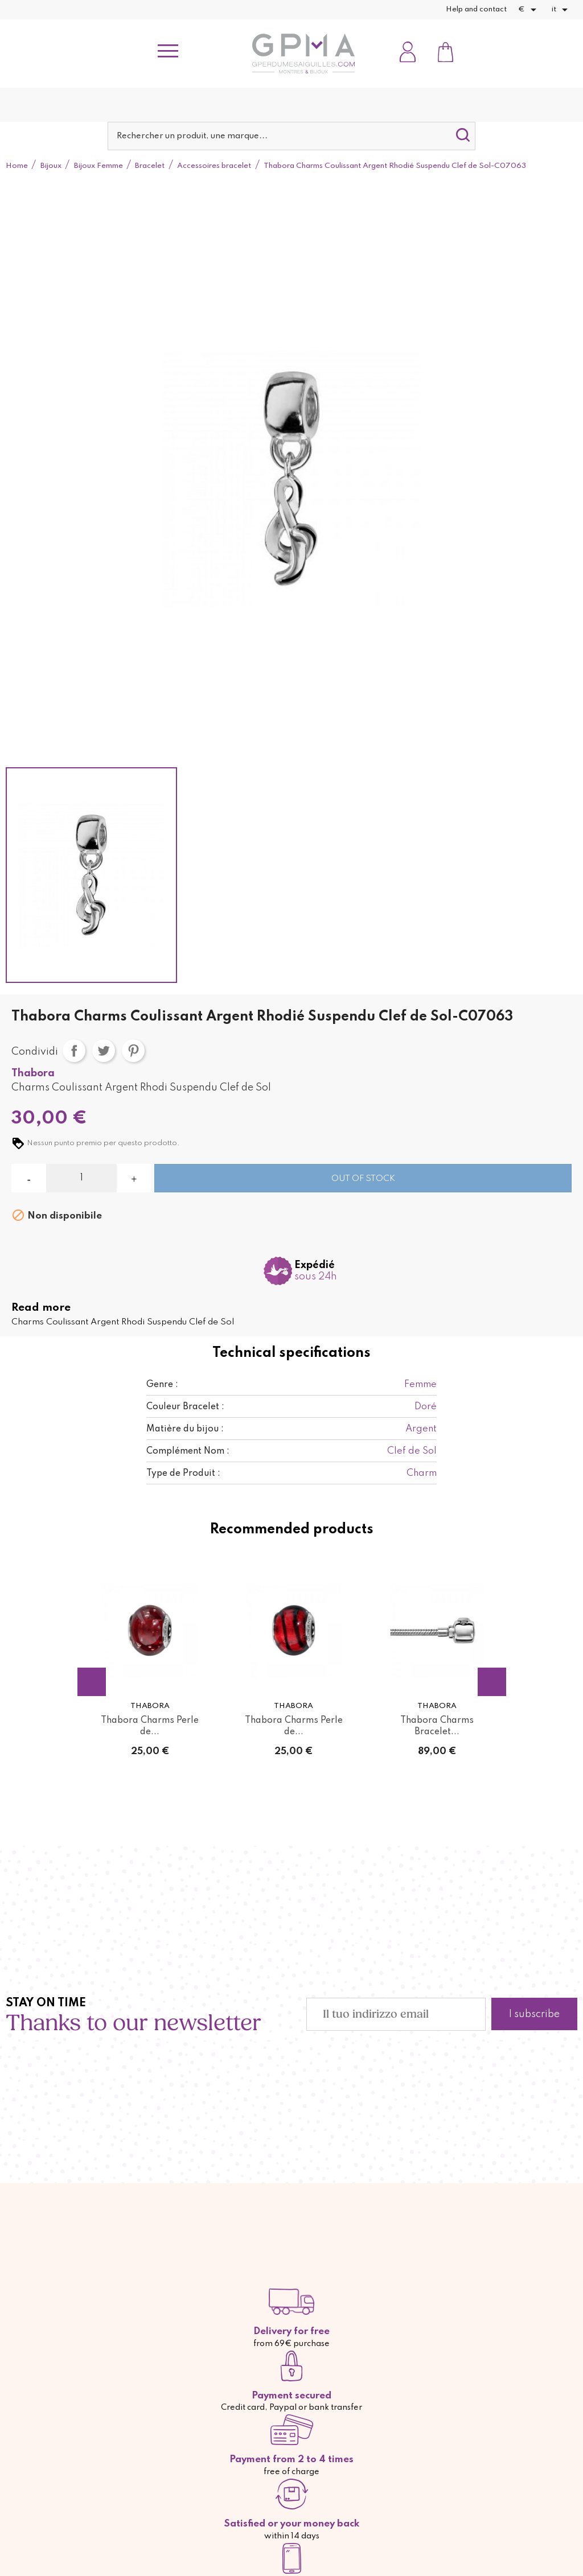 This screenshot has height=2576, width=583. What do you see at coordinates (103, 1050) in the screenshot?
I see `Twitta` at bounding box center [103, 1050].